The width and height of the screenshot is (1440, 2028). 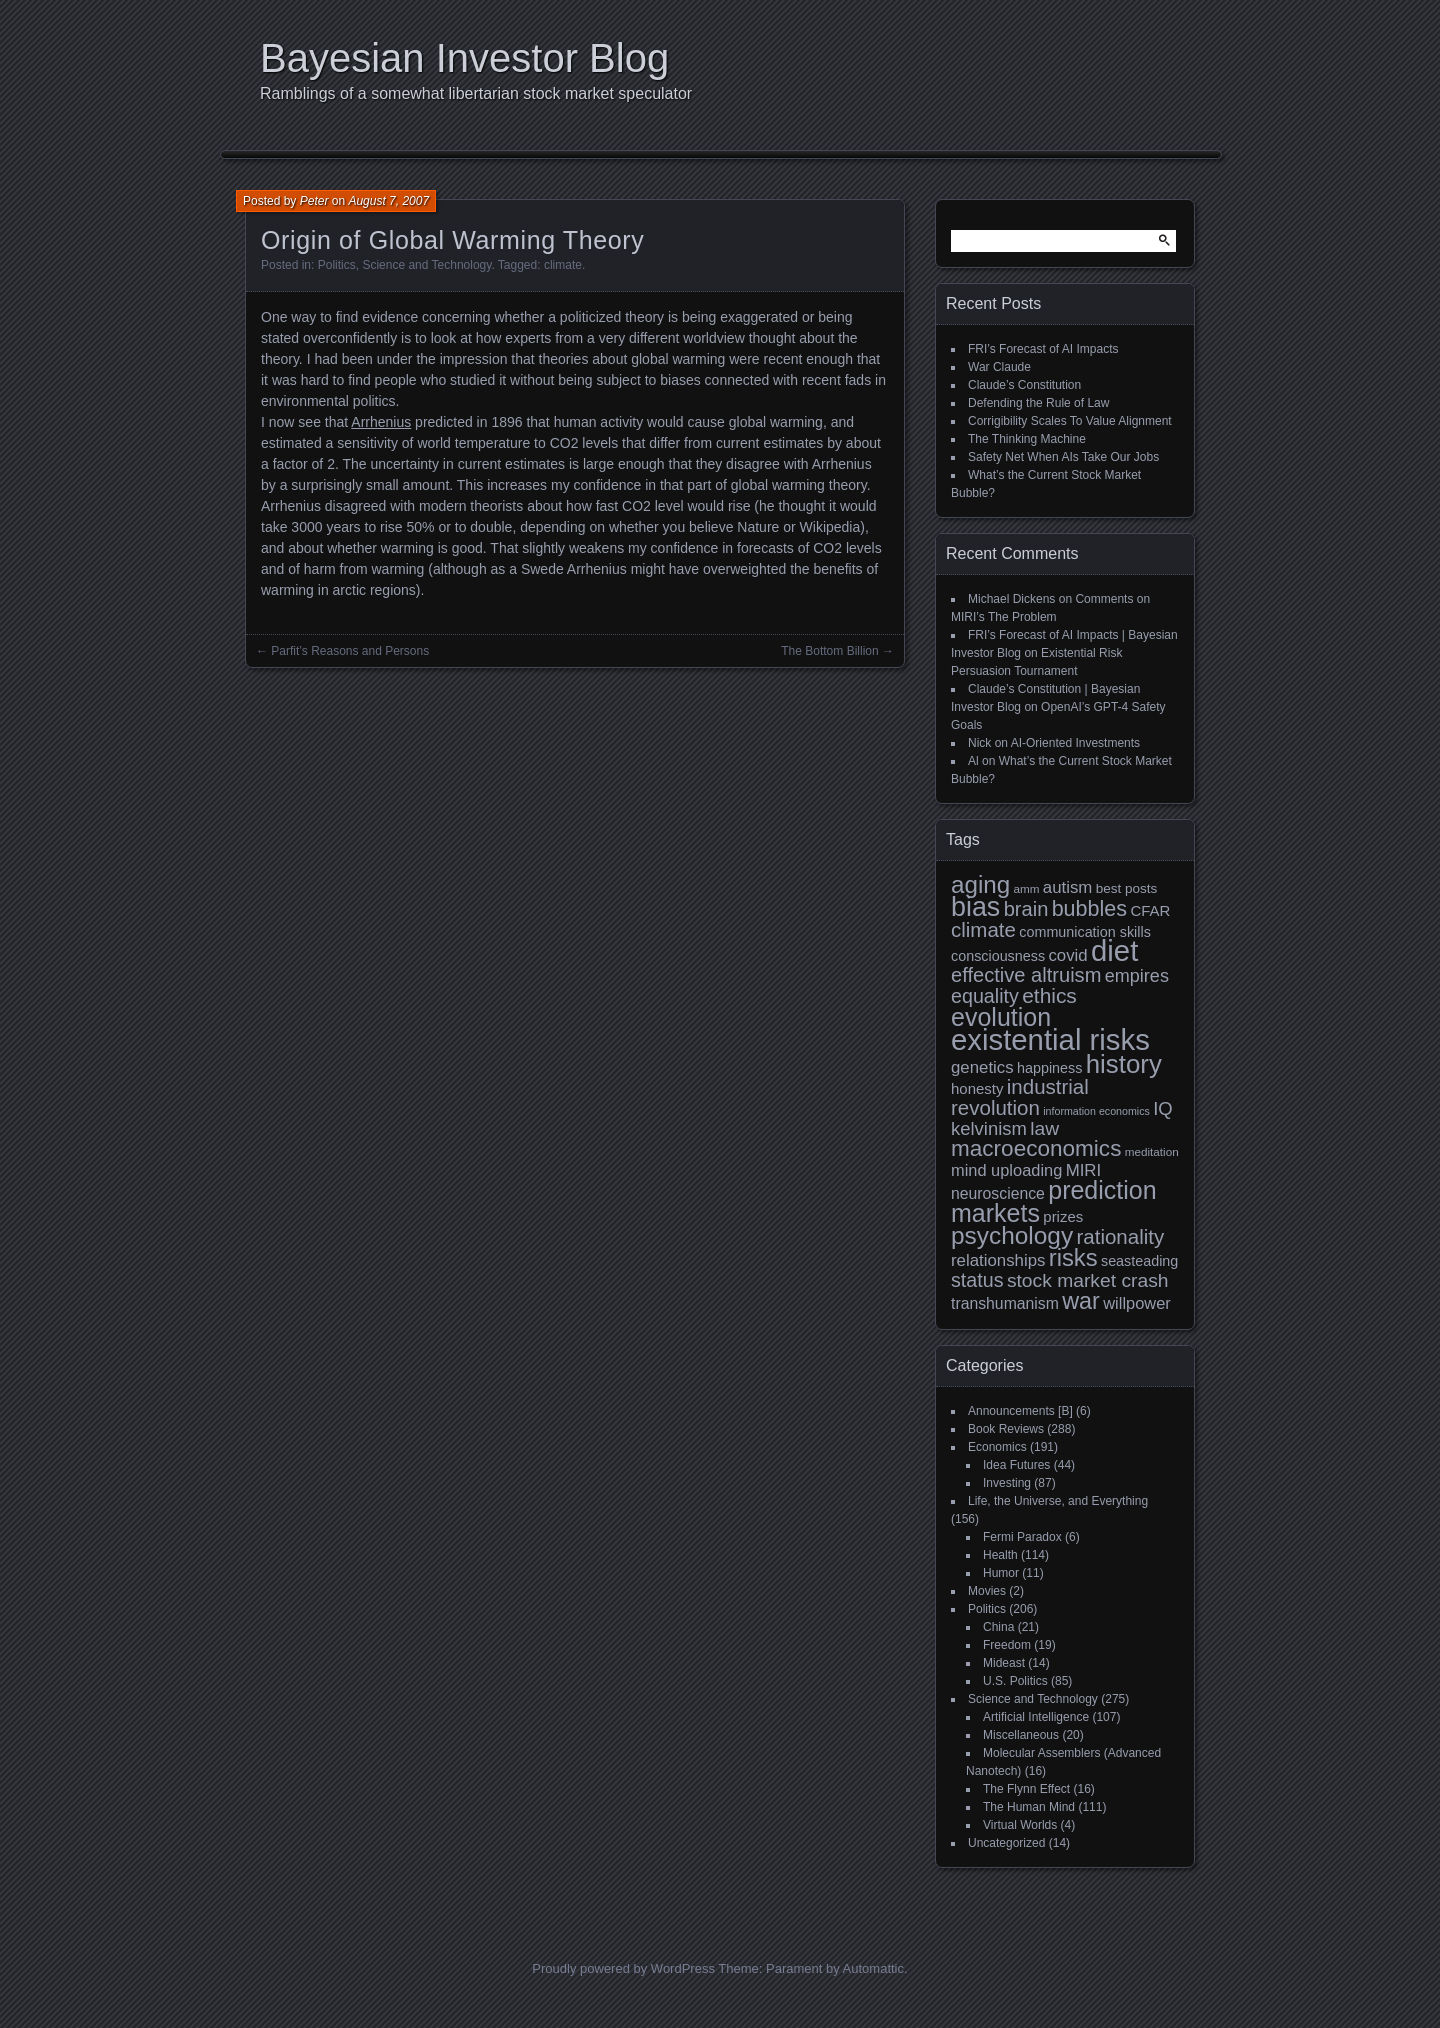 I want to click on The Human Mind, so click(x=1029, y=1807).